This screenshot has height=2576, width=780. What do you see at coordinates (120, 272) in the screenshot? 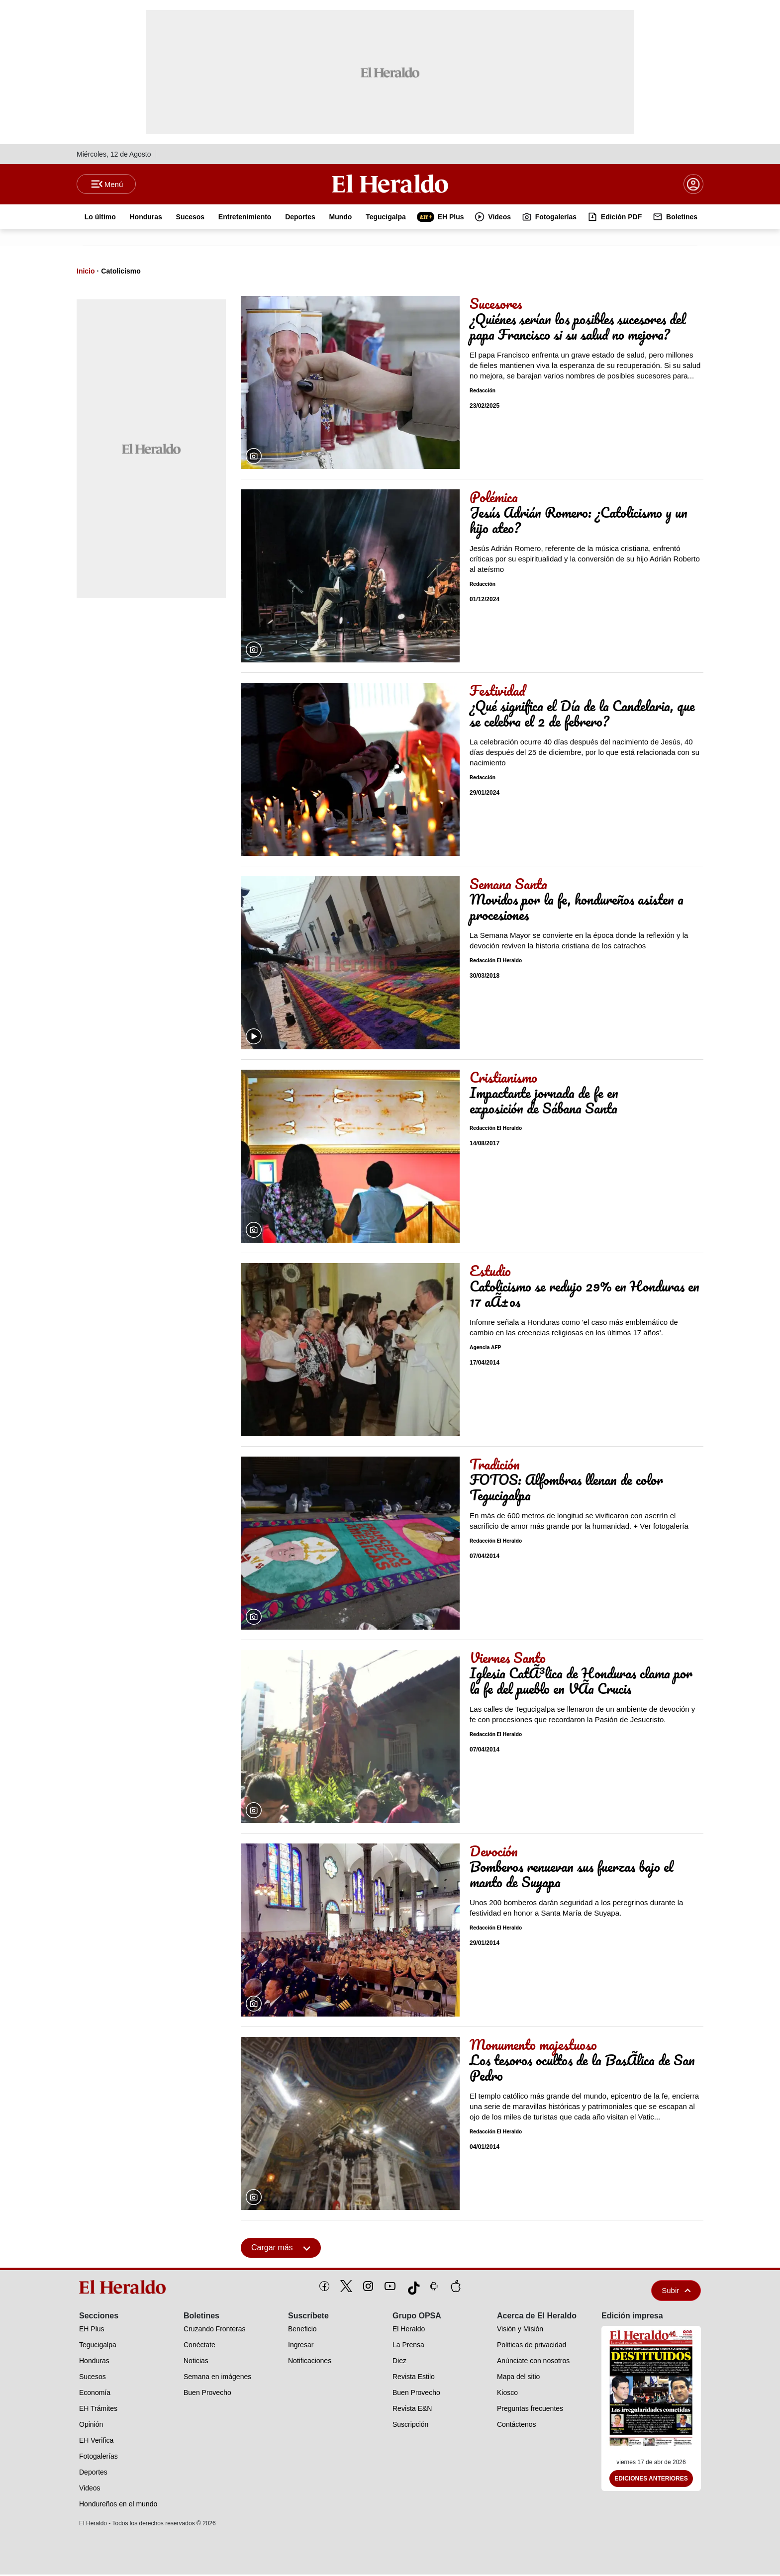
I see `Catolicismo` at bounding box center [120, 272].